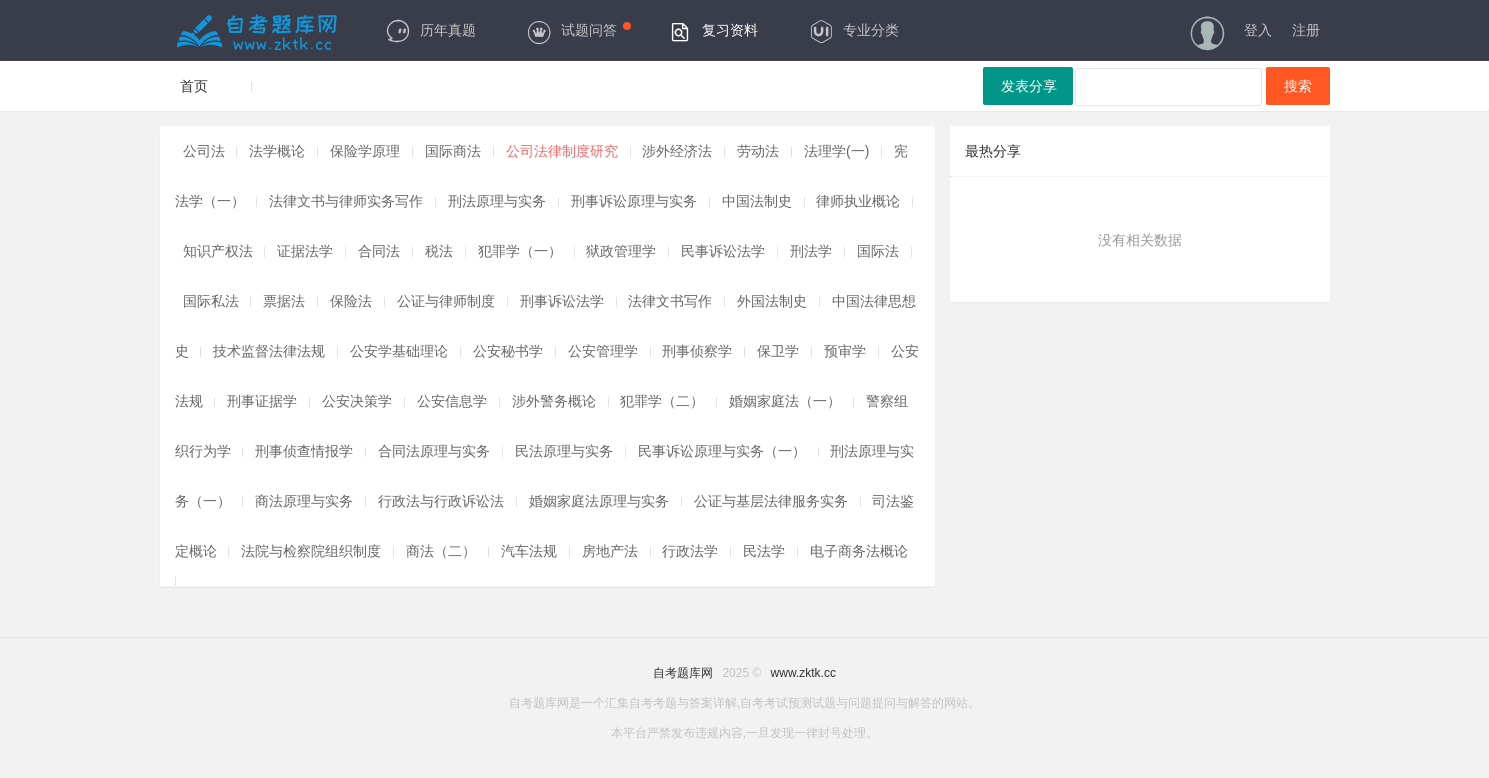  I want to click on 劳动法, so click(758, 151).